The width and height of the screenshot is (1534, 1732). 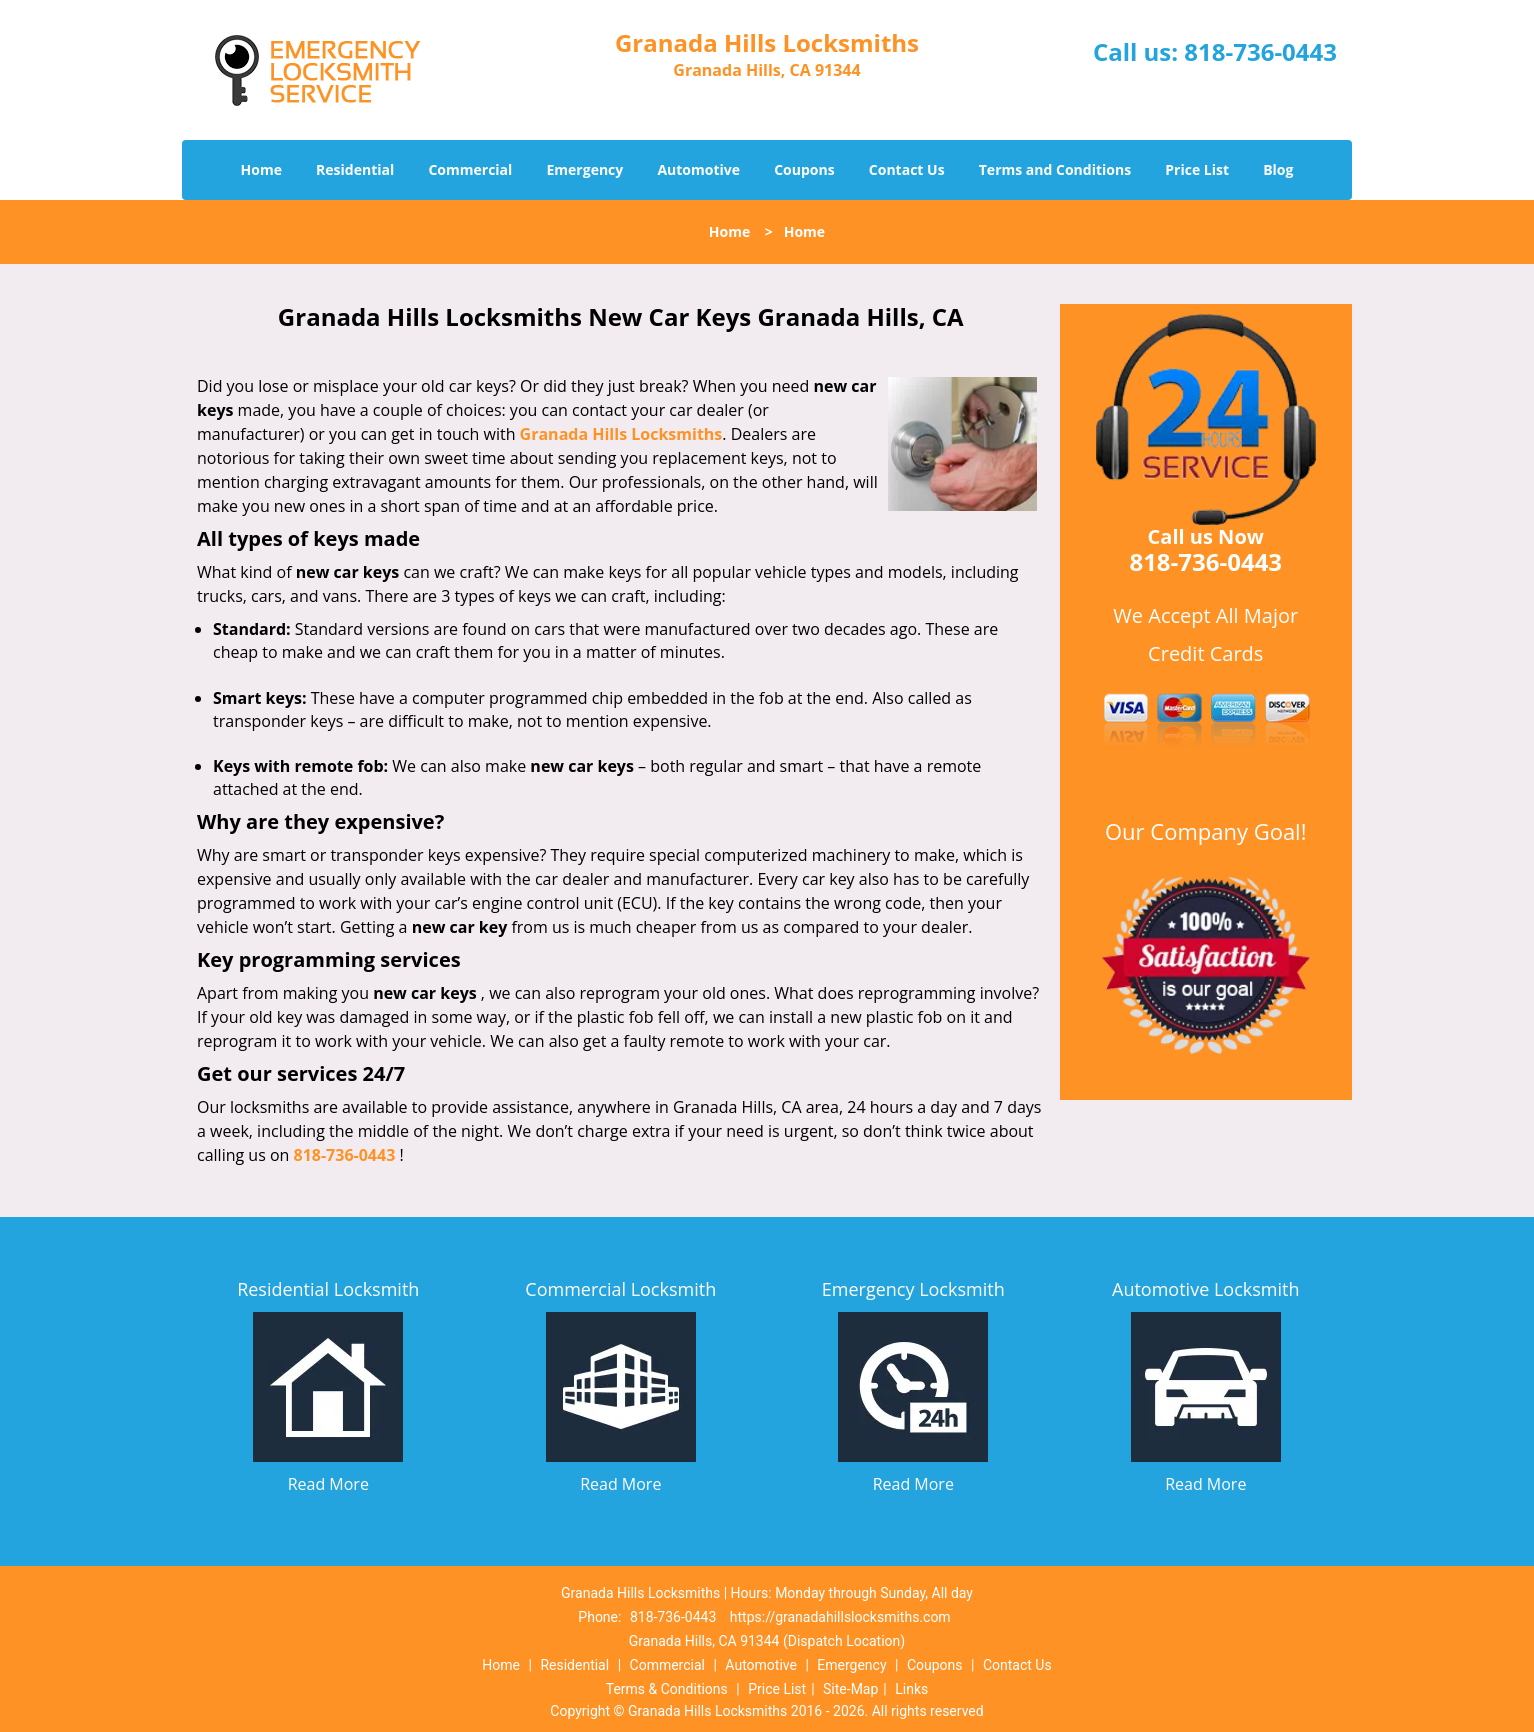 What do you see at coordinates (1197, 169) in the screenshot?
I see `Price List` at bounding box center [1197, 169].